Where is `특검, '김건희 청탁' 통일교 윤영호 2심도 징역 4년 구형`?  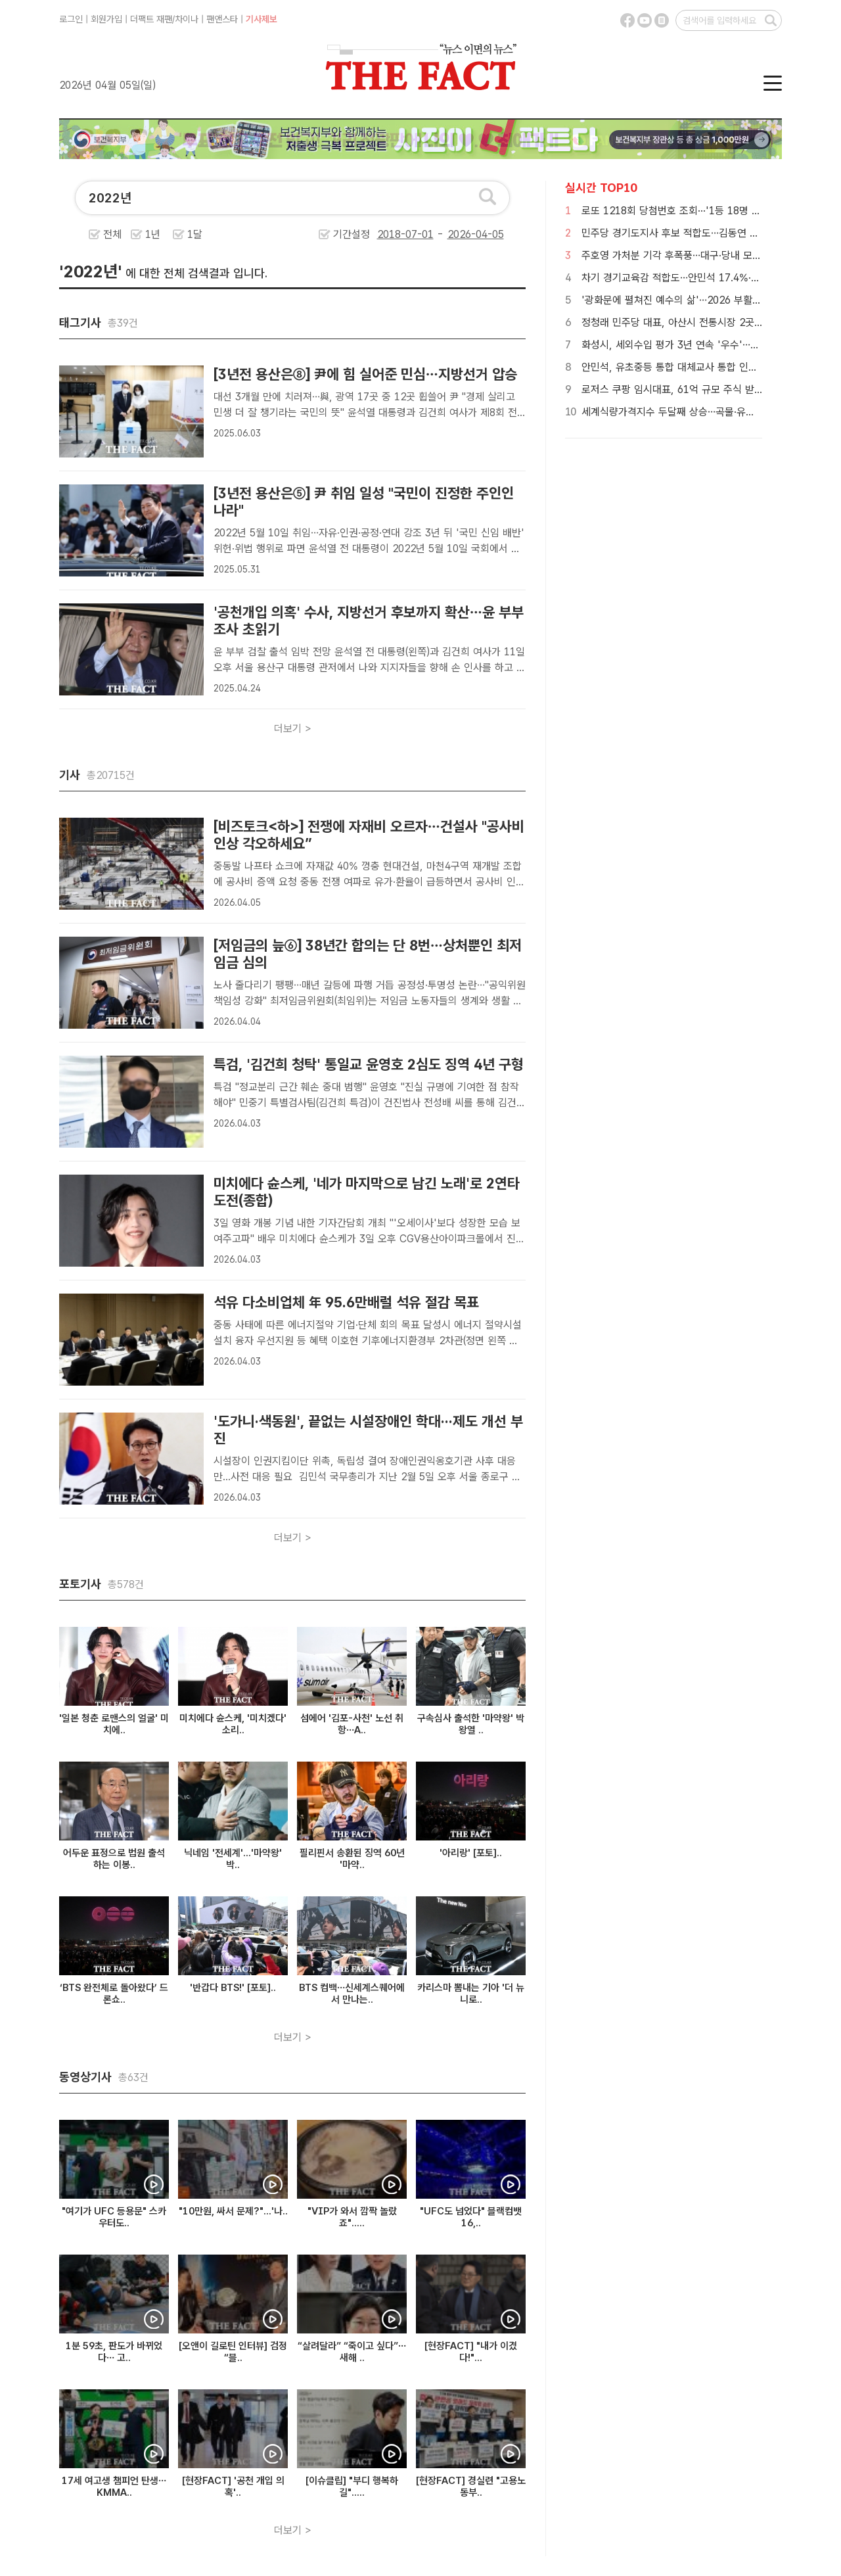
특검, '김건희 청탁' 통일교 윤영호 2심도 징역 4년 구형 is located at coordinates (369, 1064).